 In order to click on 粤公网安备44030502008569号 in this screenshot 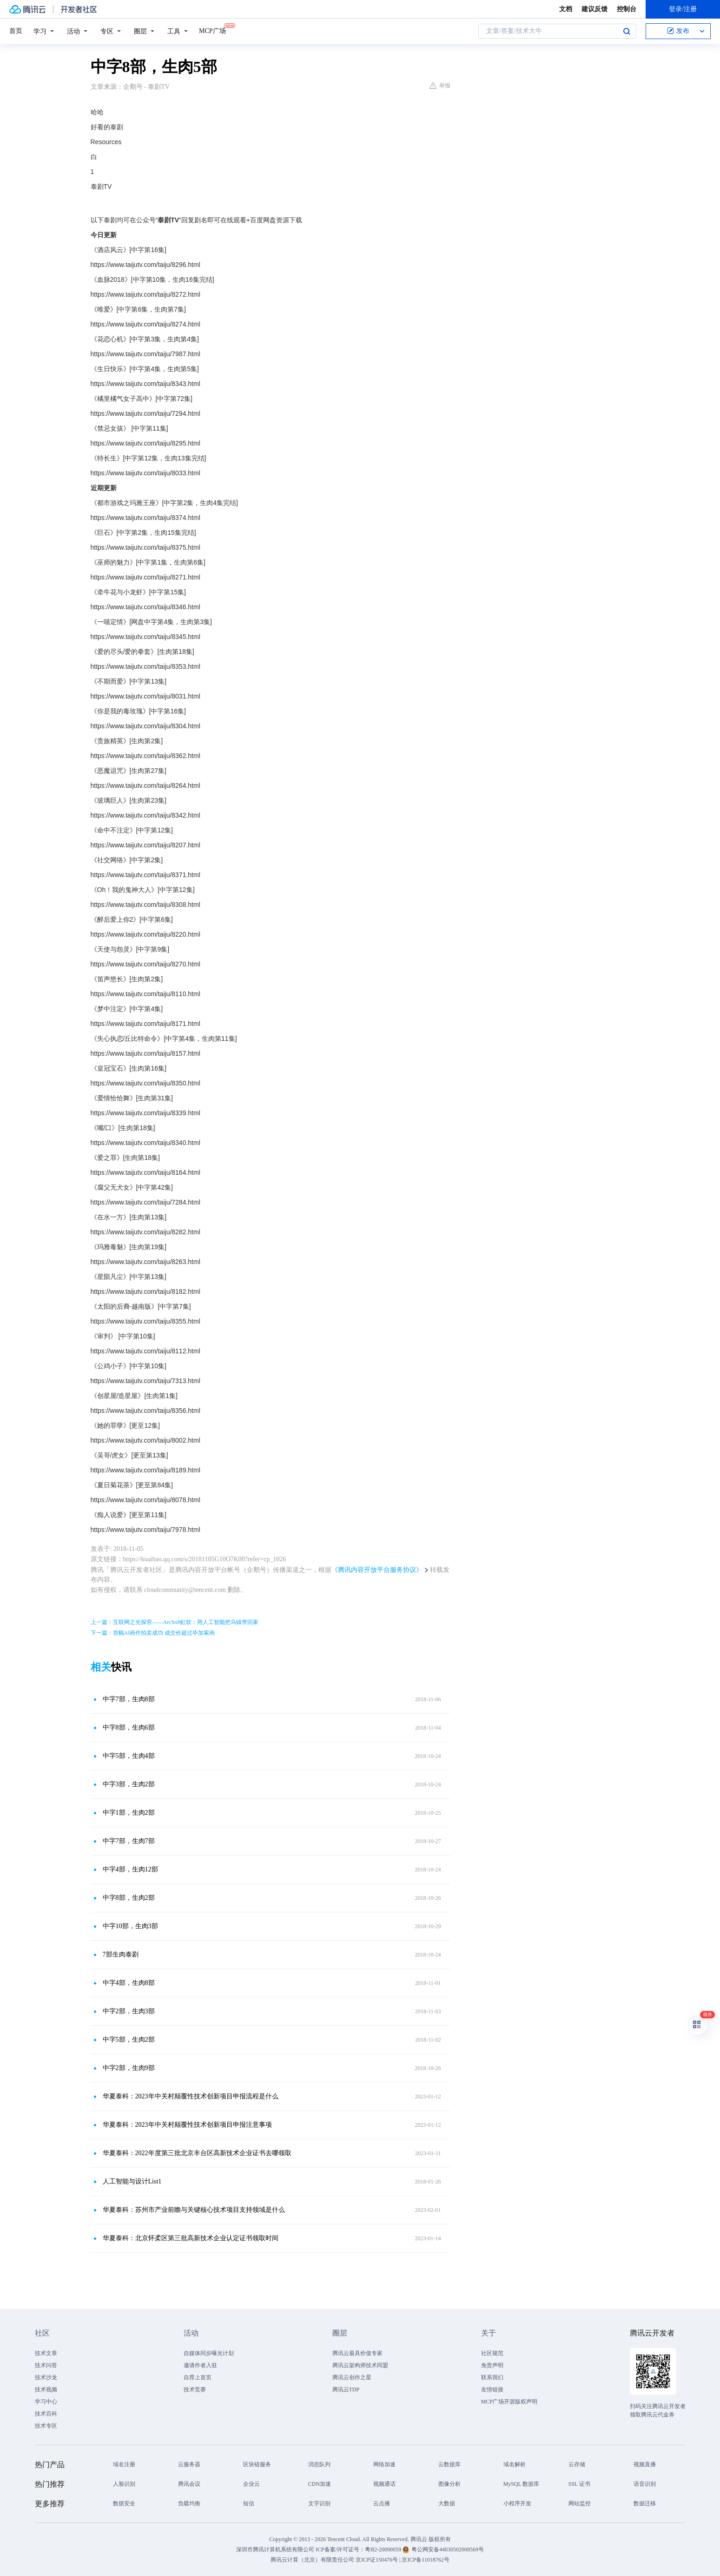, I will do `click(447, 2549)`.